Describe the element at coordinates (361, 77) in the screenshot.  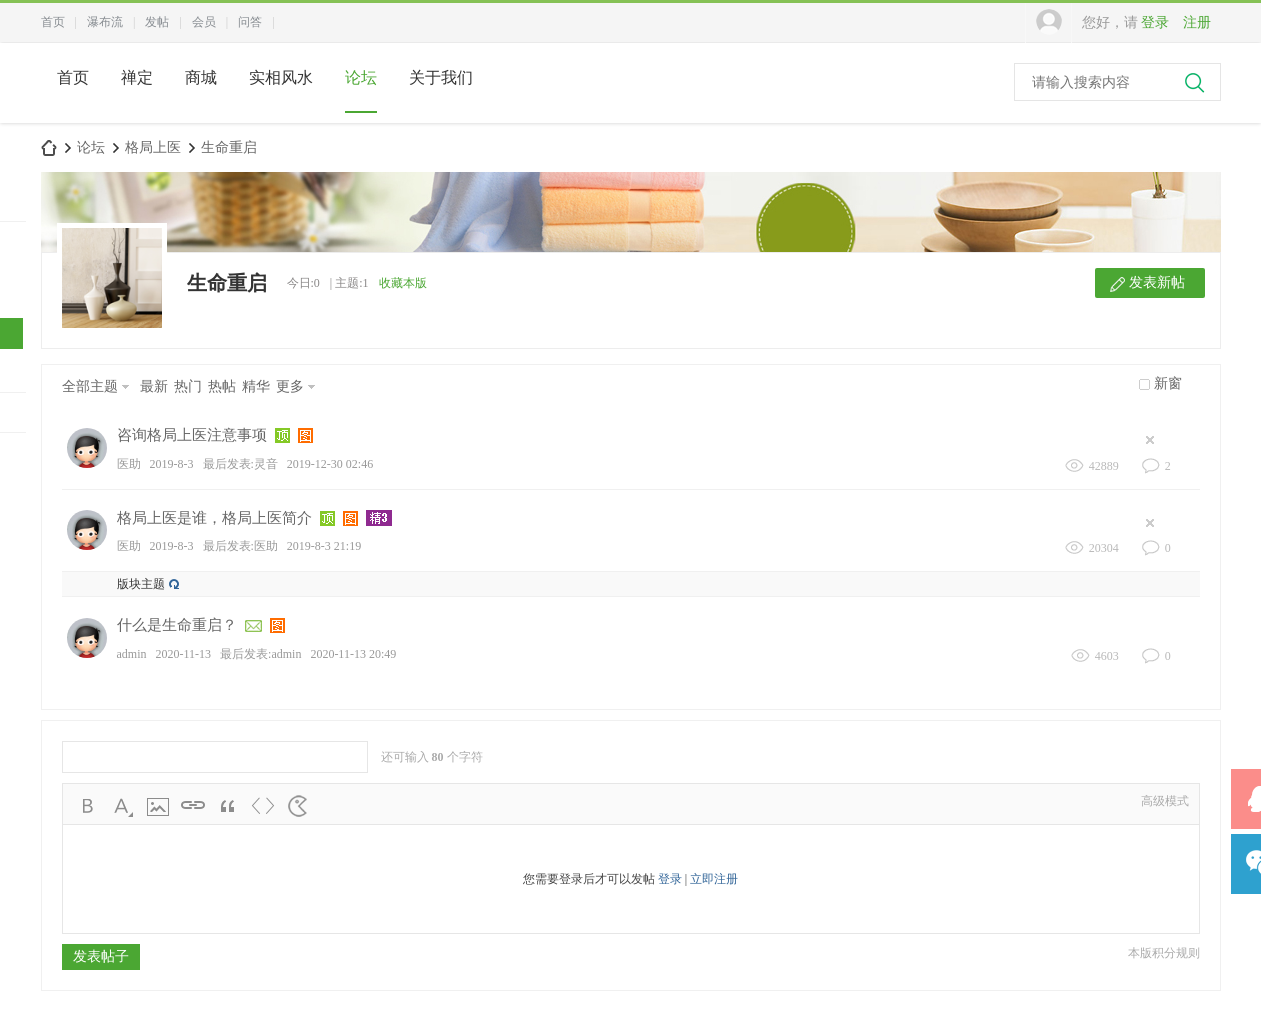
I see `论坛` at that location.